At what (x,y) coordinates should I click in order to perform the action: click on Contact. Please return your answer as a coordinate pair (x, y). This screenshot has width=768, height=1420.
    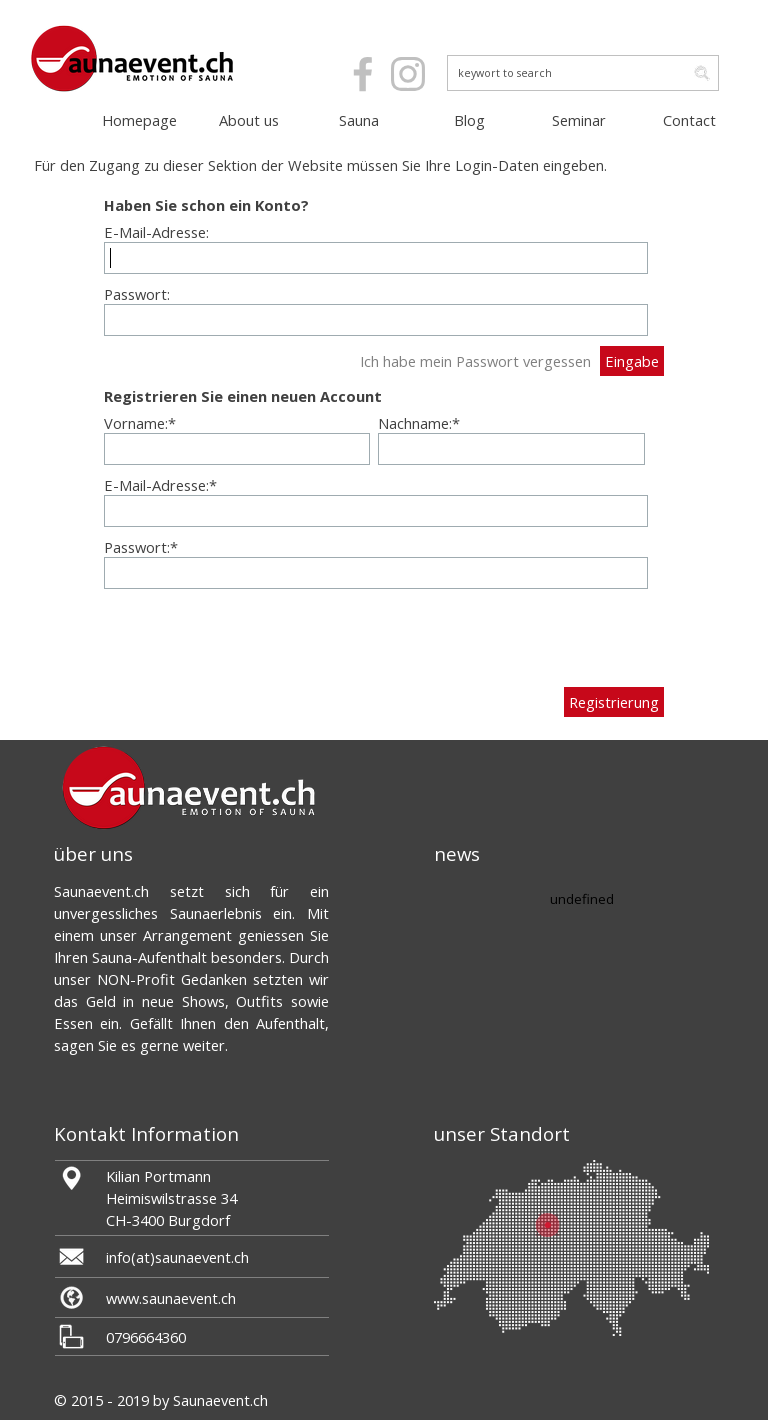
    Looking at the image, I should click on (689, 120).